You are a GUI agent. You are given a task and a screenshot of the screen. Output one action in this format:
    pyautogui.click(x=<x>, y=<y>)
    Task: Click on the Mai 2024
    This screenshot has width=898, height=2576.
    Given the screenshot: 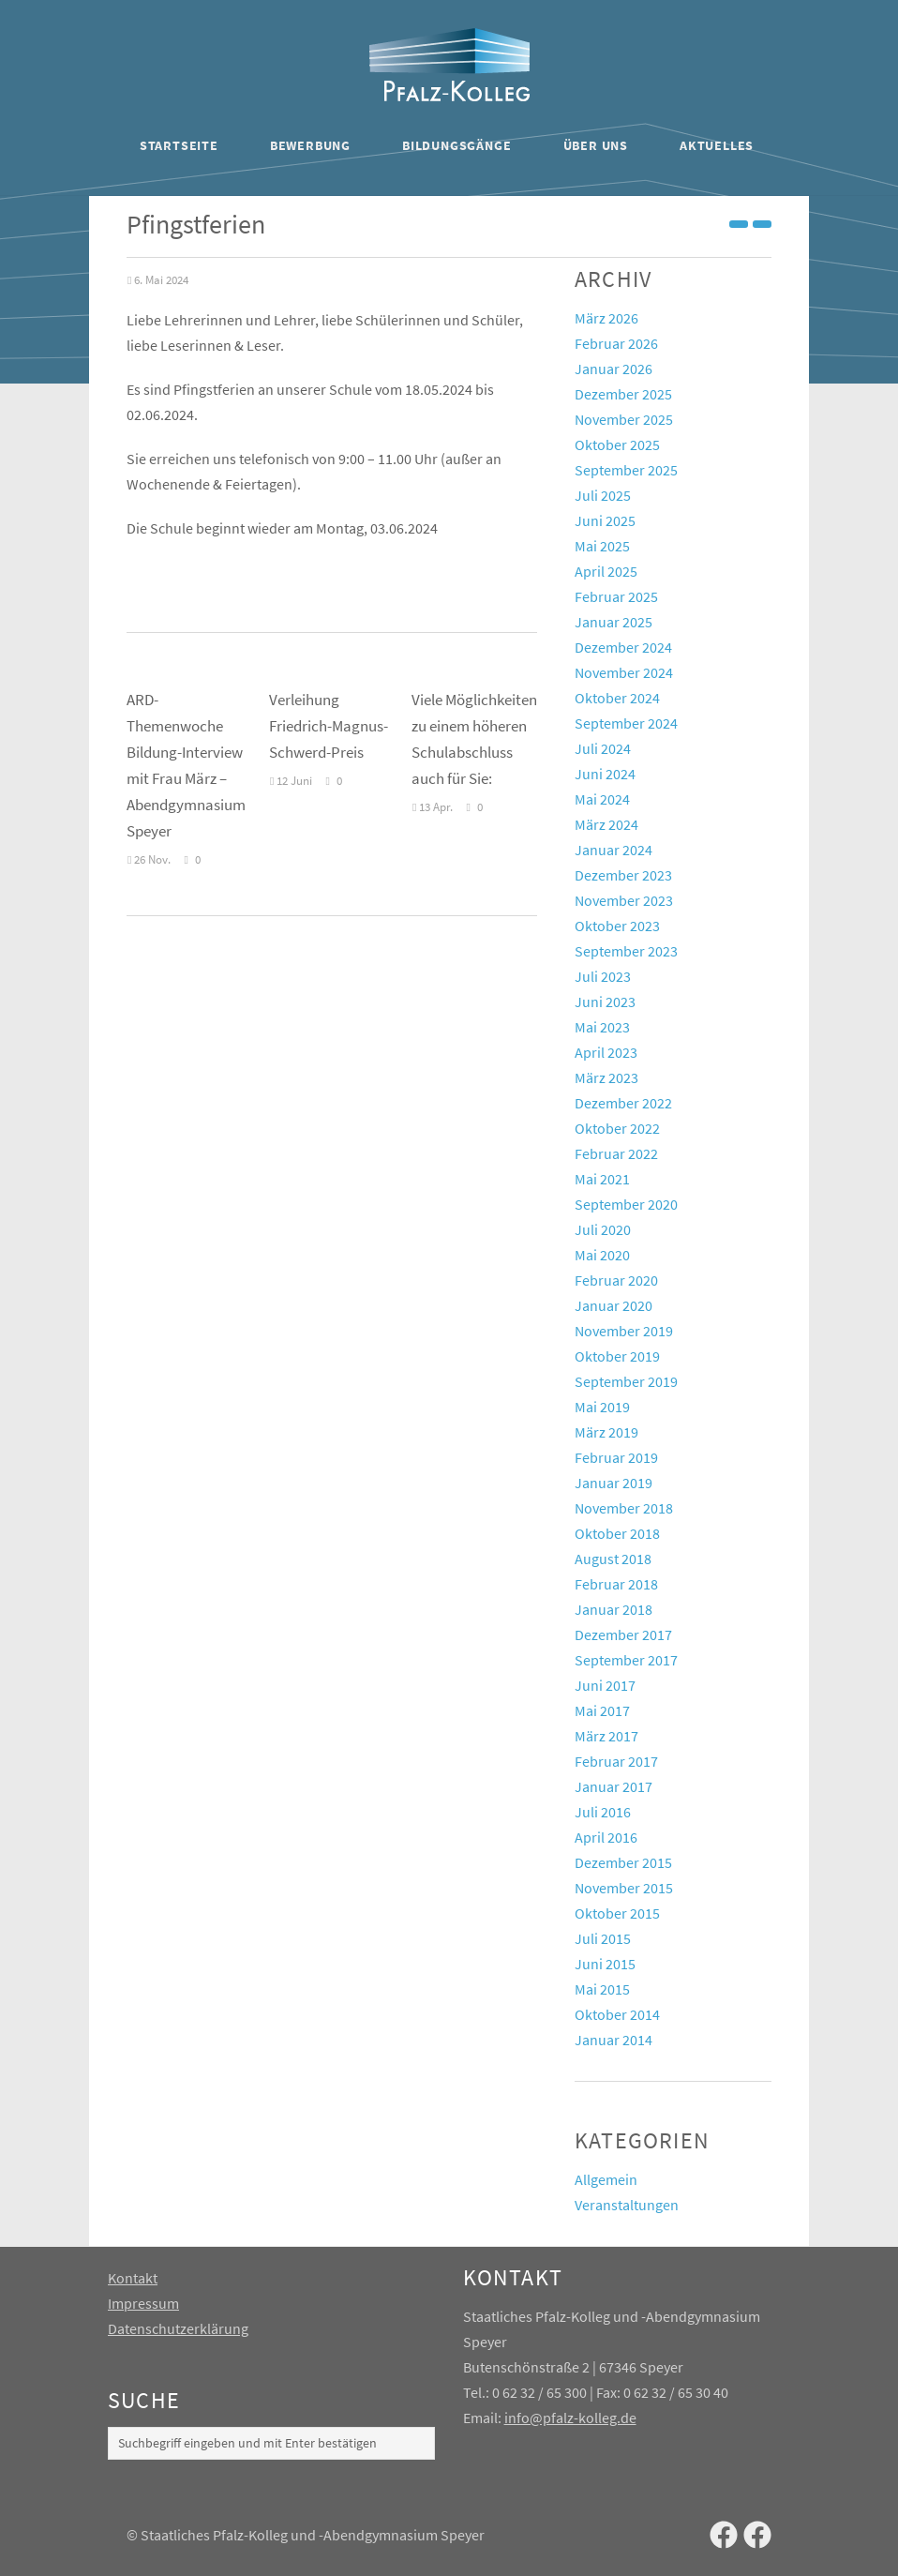 What is the action you would take?
    pyautogui.click(x=602, y=799)
    